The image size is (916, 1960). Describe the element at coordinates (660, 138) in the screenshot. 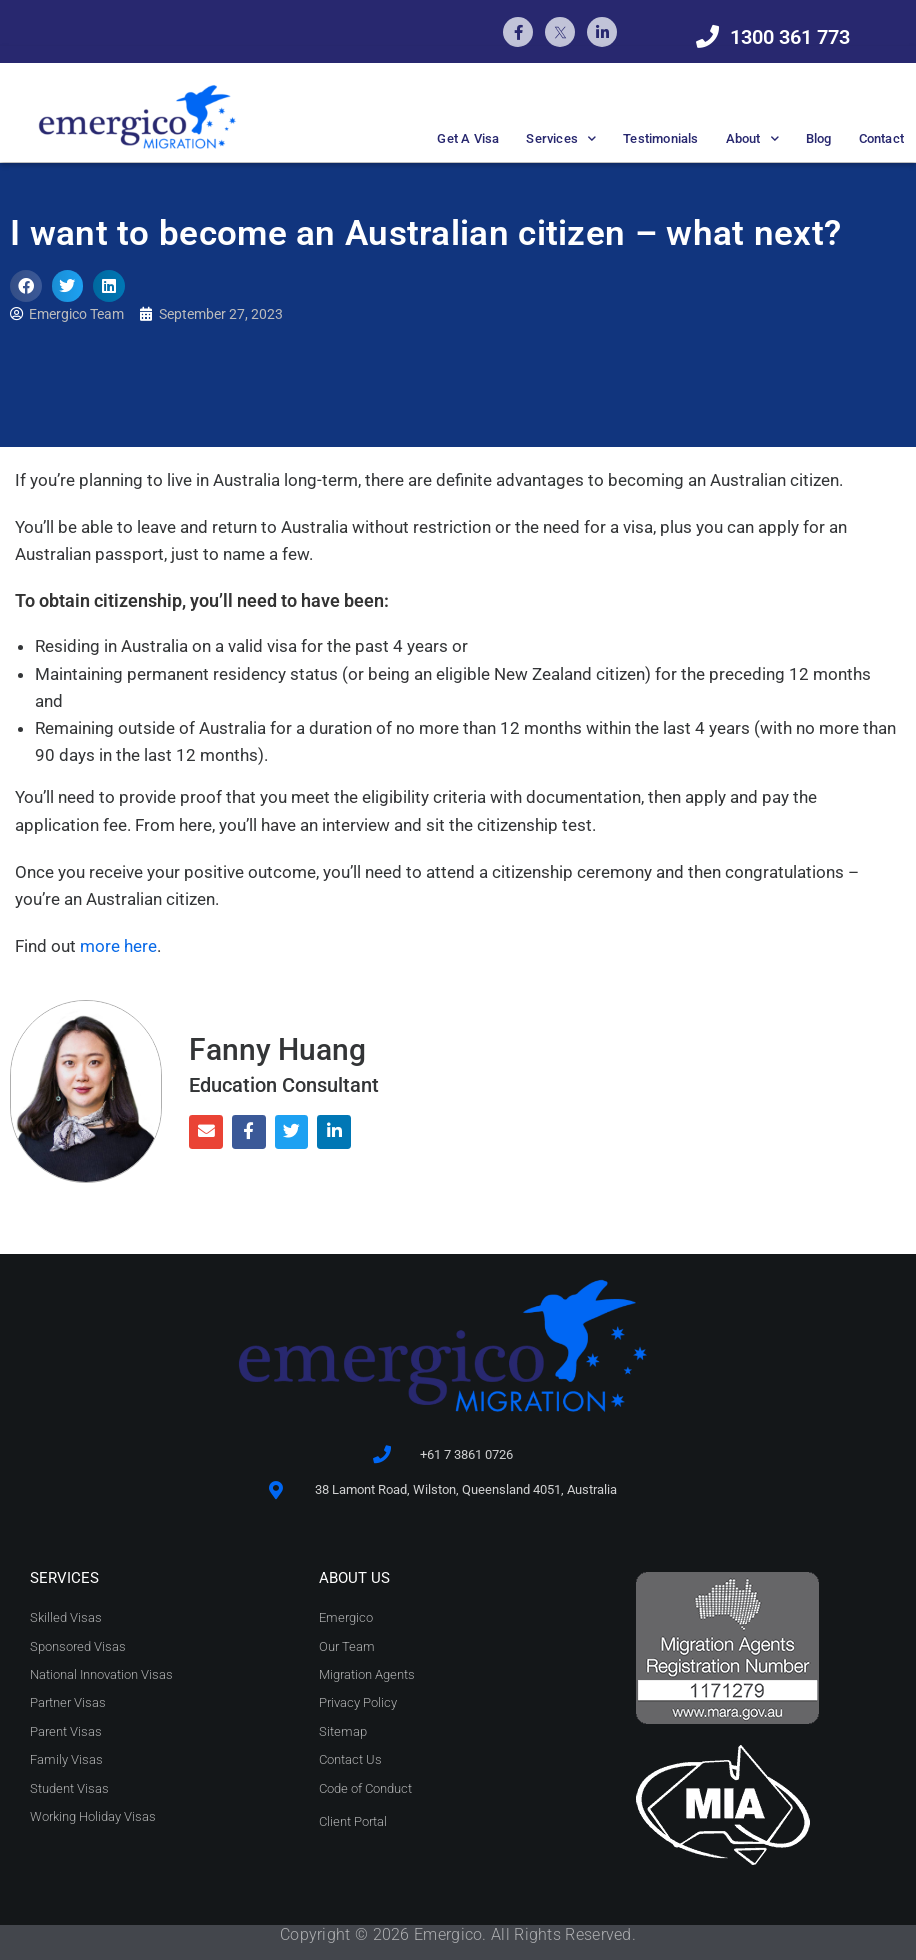

I see `Testimonials` at that location.